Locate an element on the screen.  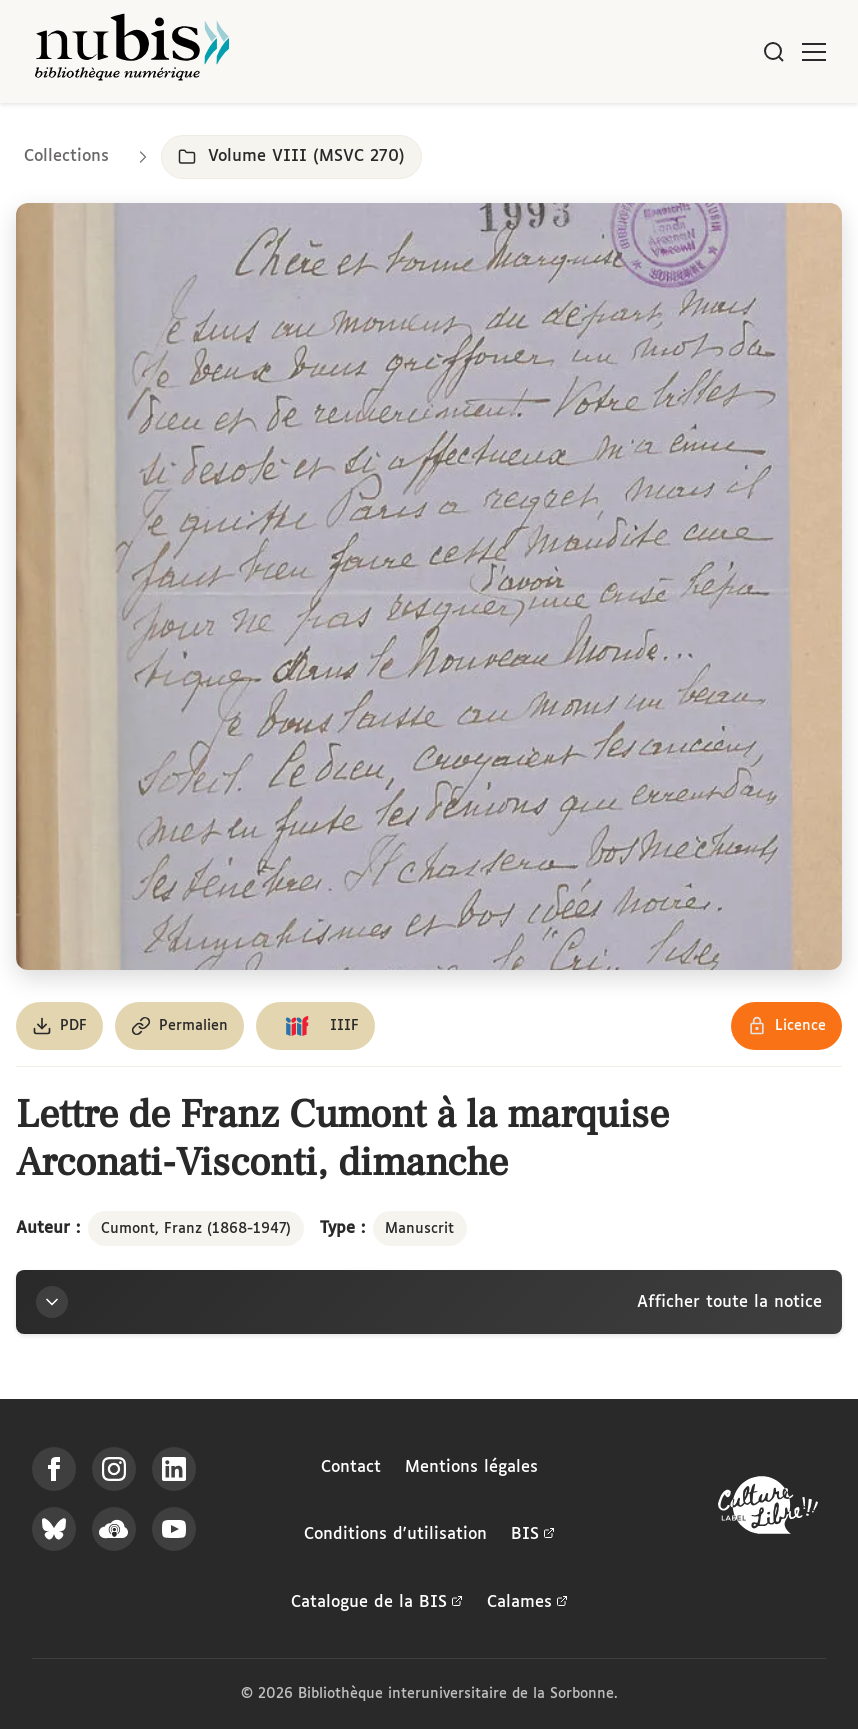
Conditions d'utilisation is located at coordinates (395, 1534).